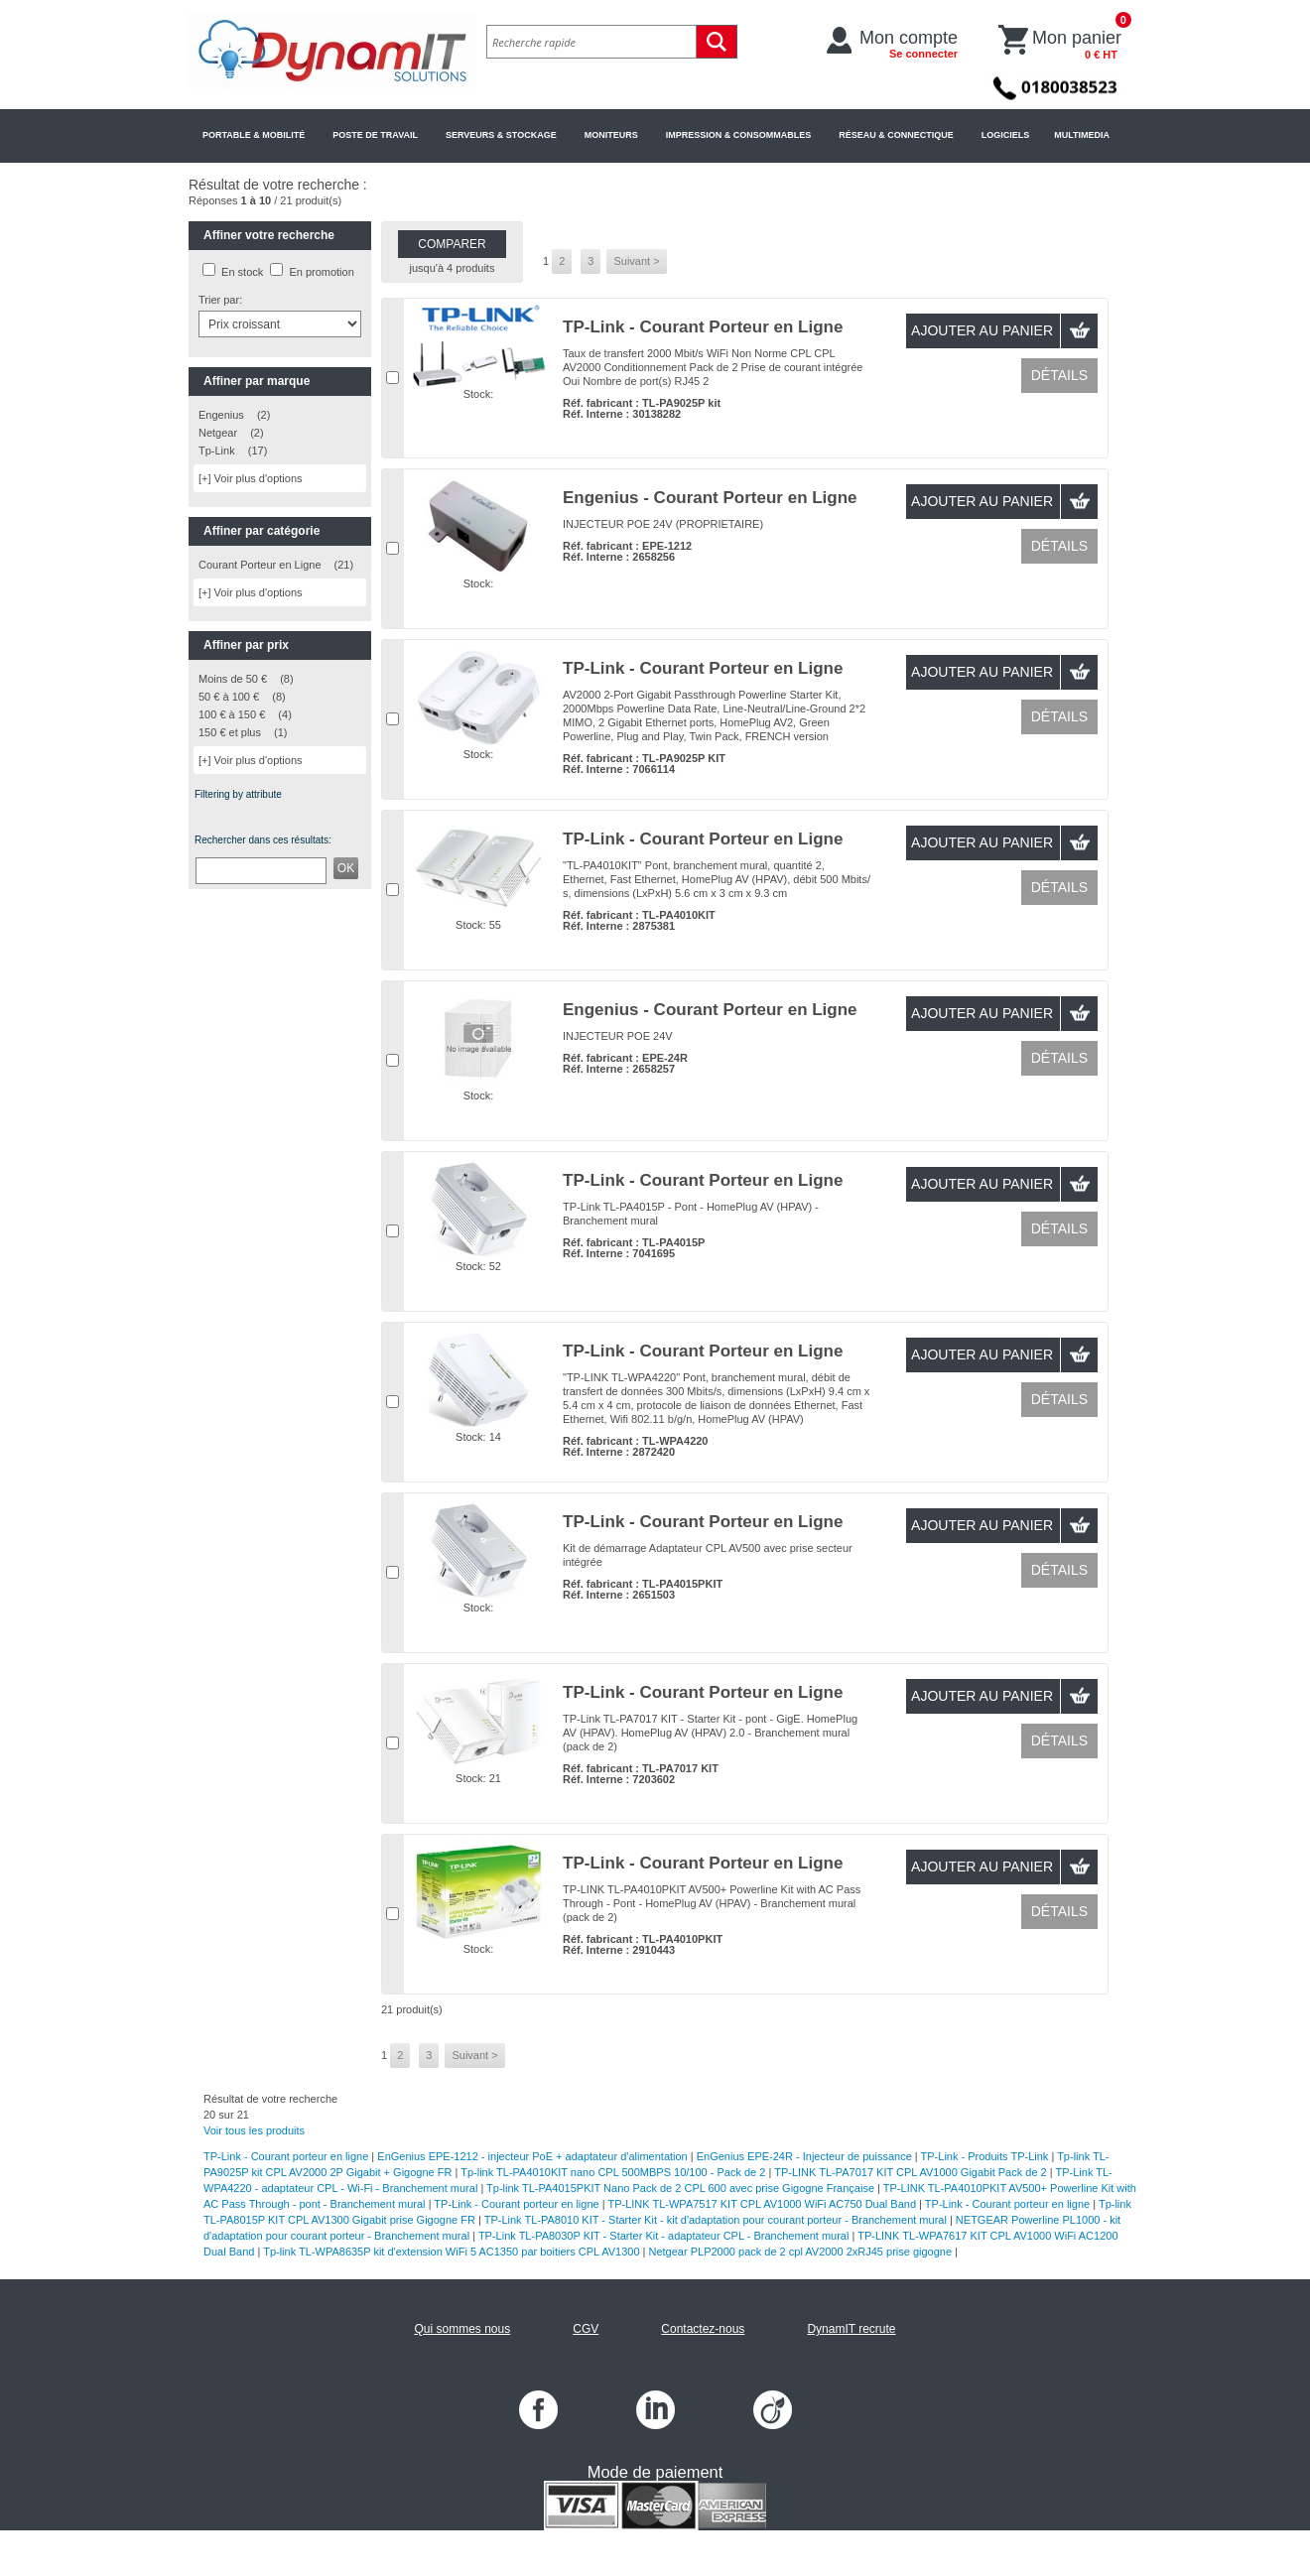 The height and width of the screenshot is (2576, 1310). Describe the element at coordinates (220, 300) in the screenshot. I see `Trier par:` at that location.